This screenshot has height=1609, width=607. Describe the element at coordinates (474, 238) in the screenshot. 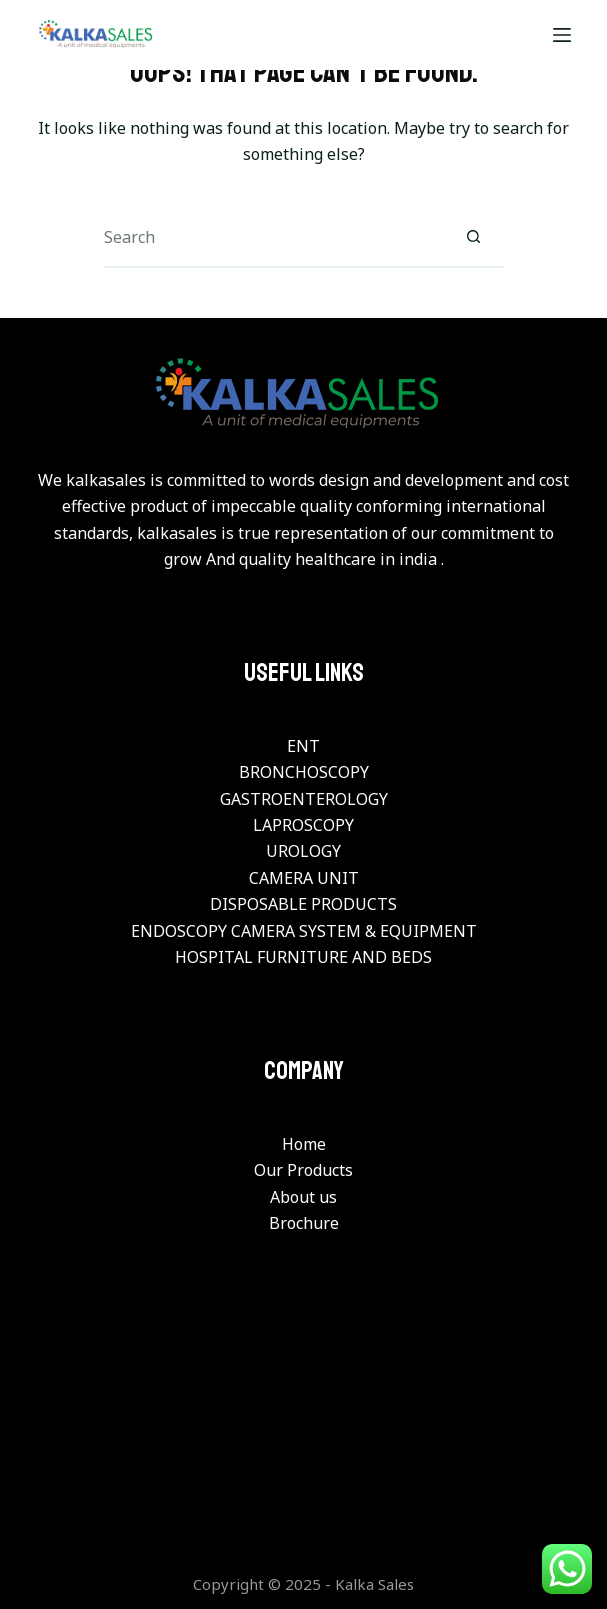

I see `[Search button]` at that location.